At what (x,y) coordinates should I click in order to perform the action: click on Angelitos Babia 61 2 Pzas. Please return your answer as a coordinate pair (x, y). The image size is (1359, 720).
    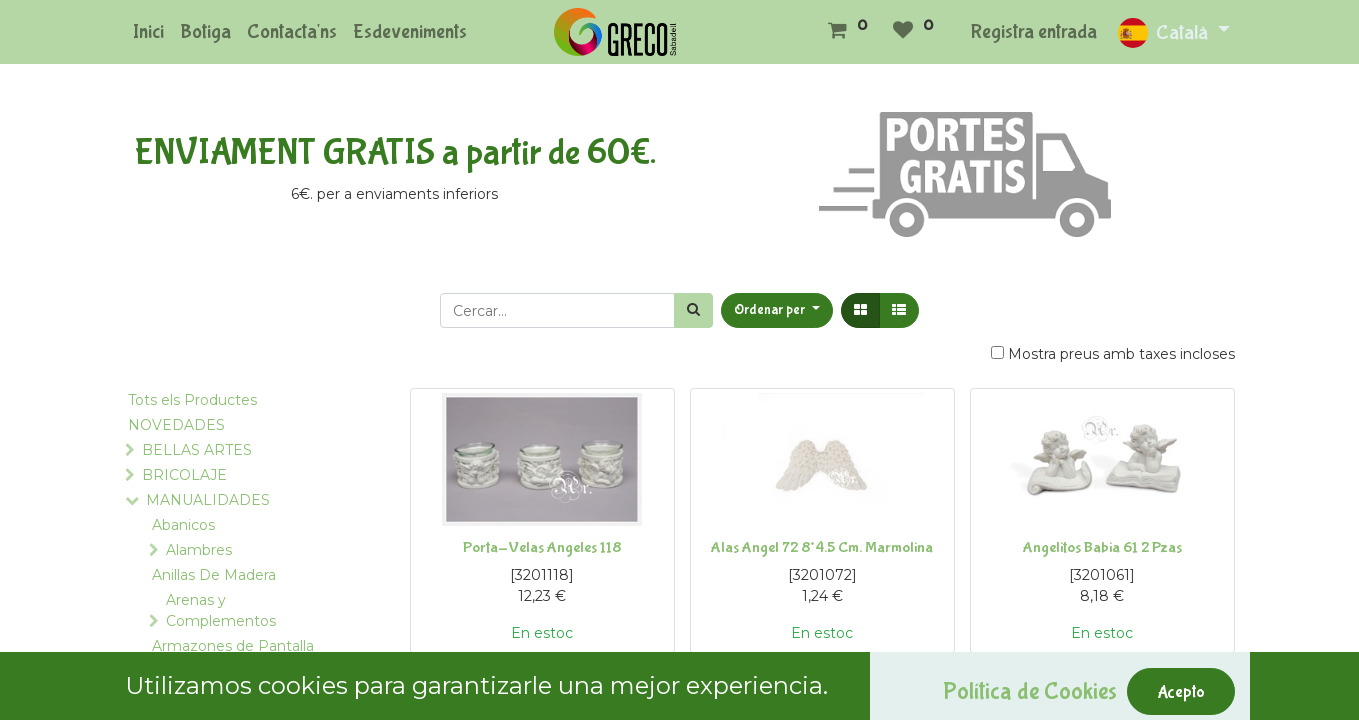
    Looking at the image, I should click on (1102, 547).